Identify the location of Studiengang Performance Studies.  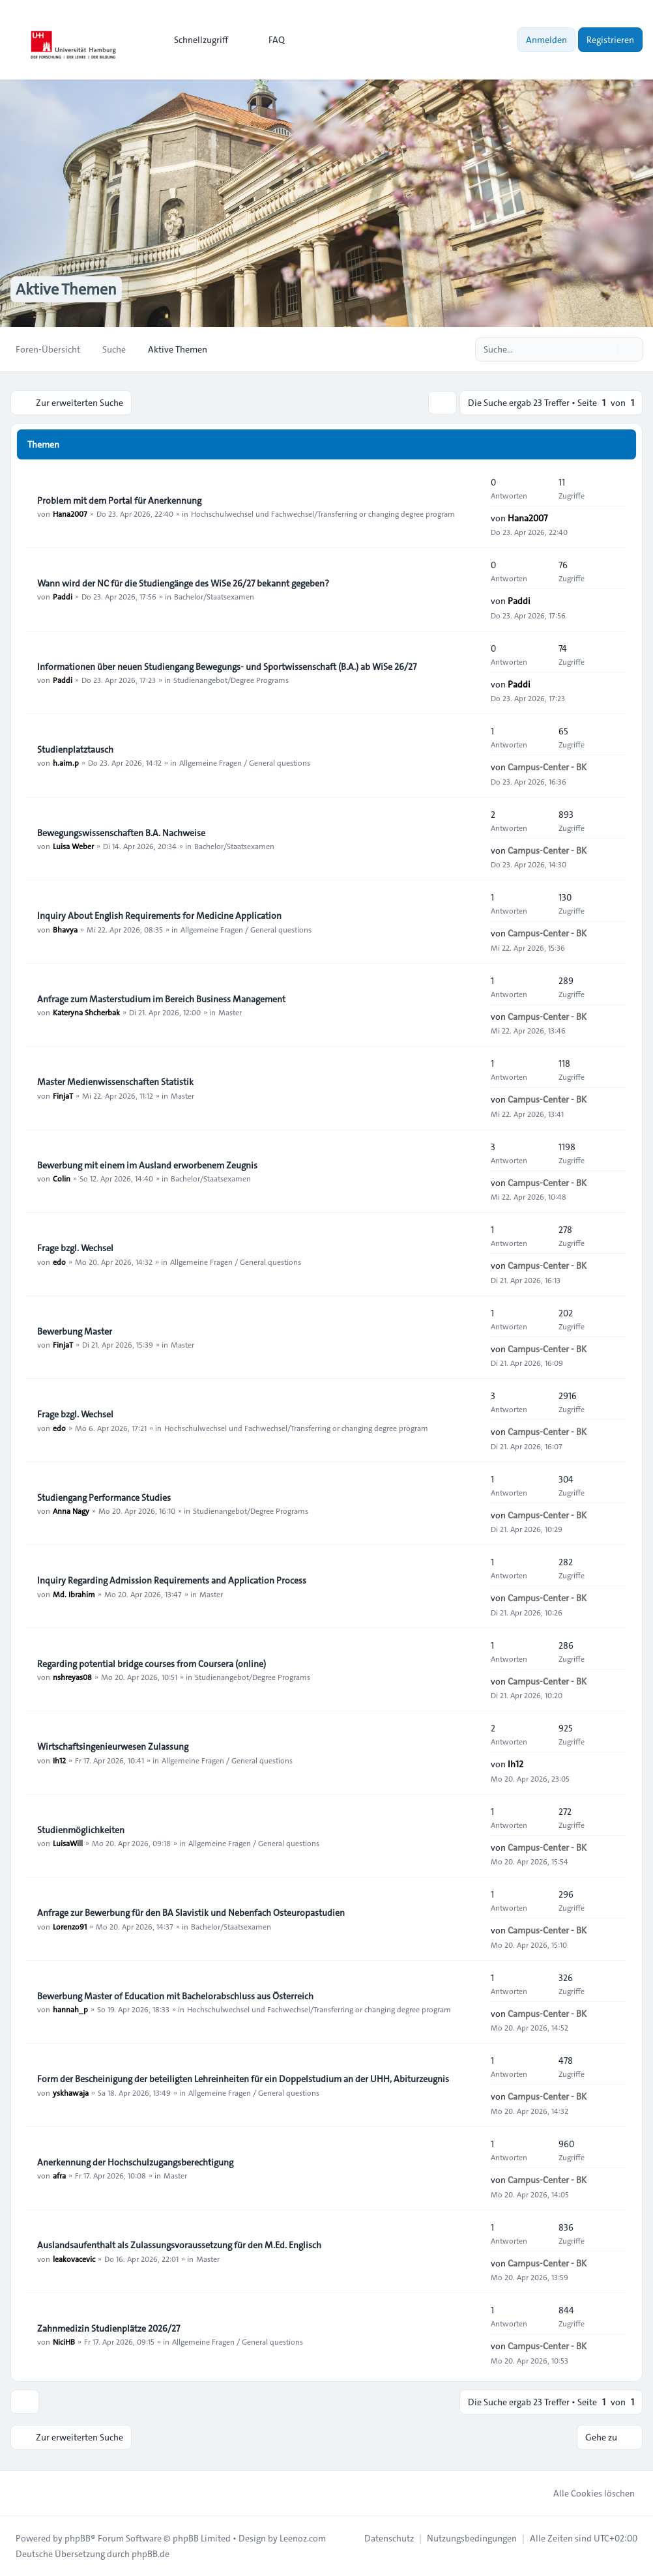
(104, 1497).